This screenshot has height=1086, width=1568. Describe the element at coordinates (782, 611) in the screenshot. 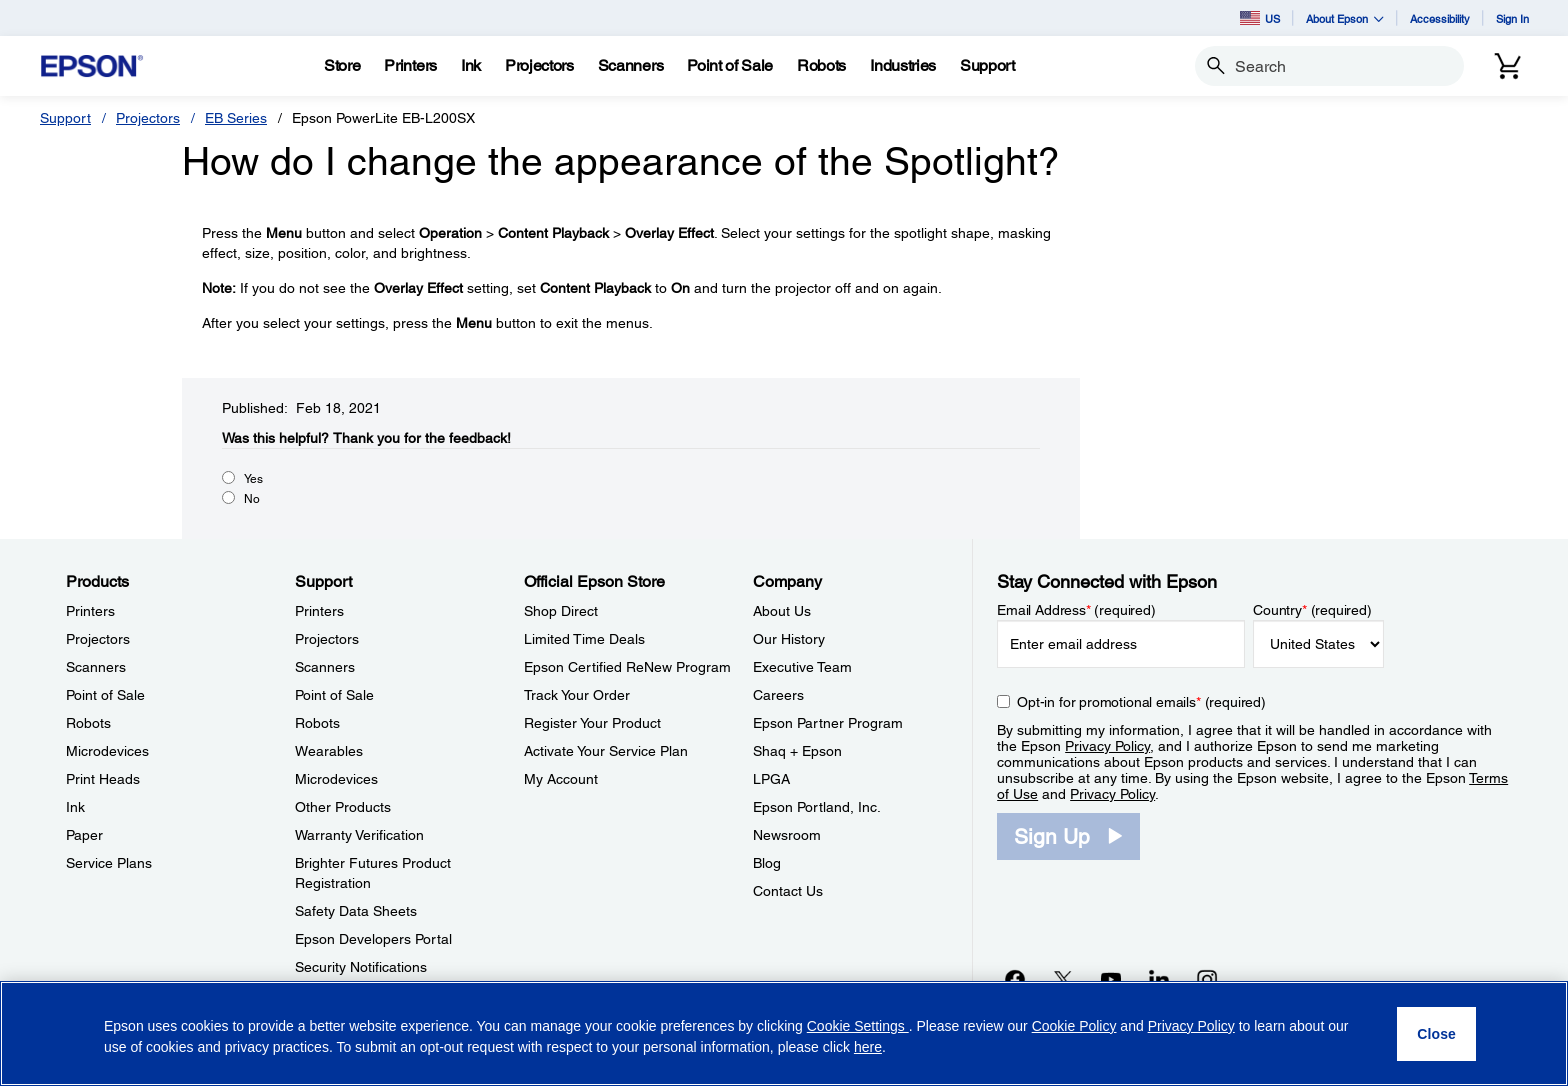

I see `About Us [CompanyAbout Us]` at that location.